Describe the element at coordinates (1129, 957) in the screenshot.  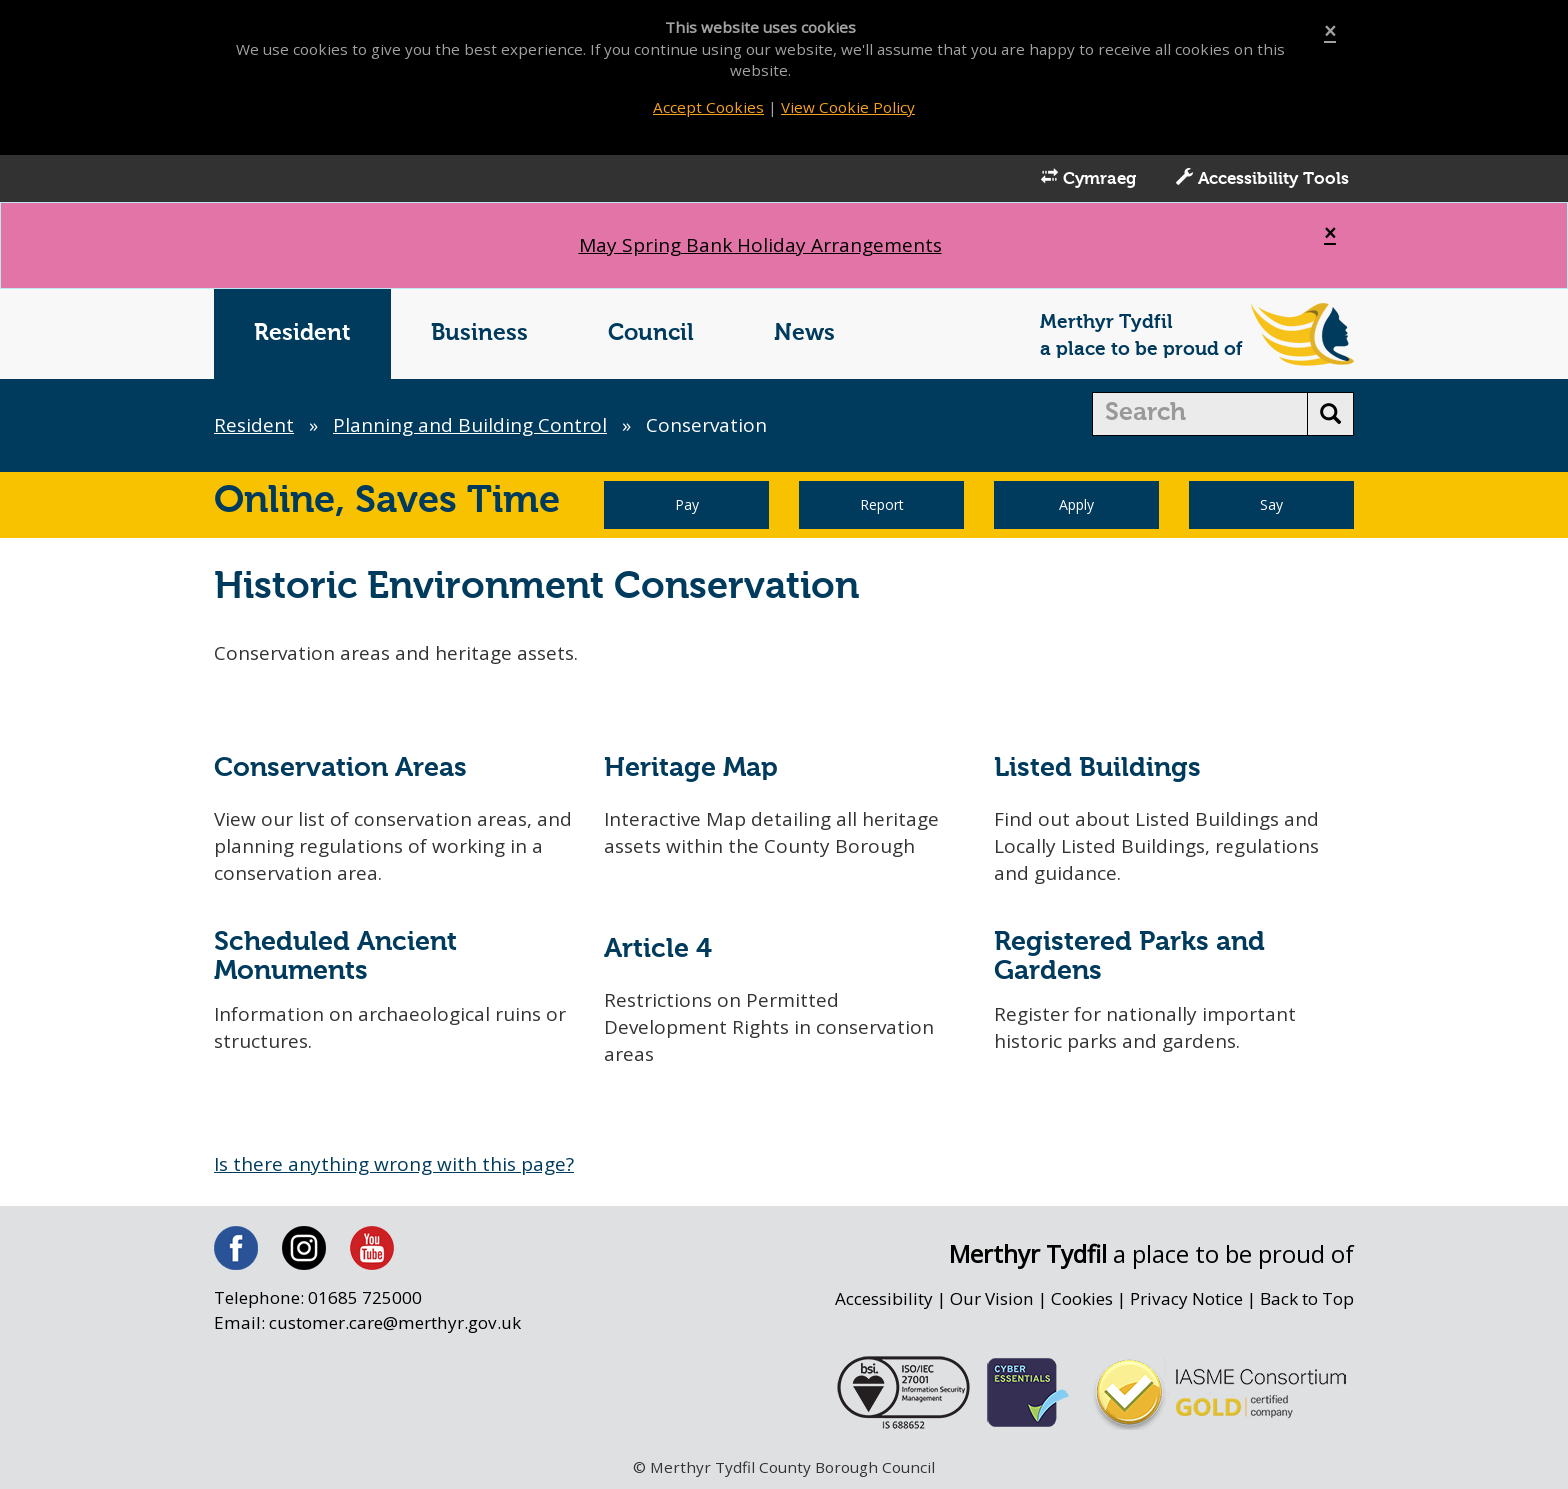
I see `Registered Parks and Gardens` at that location.